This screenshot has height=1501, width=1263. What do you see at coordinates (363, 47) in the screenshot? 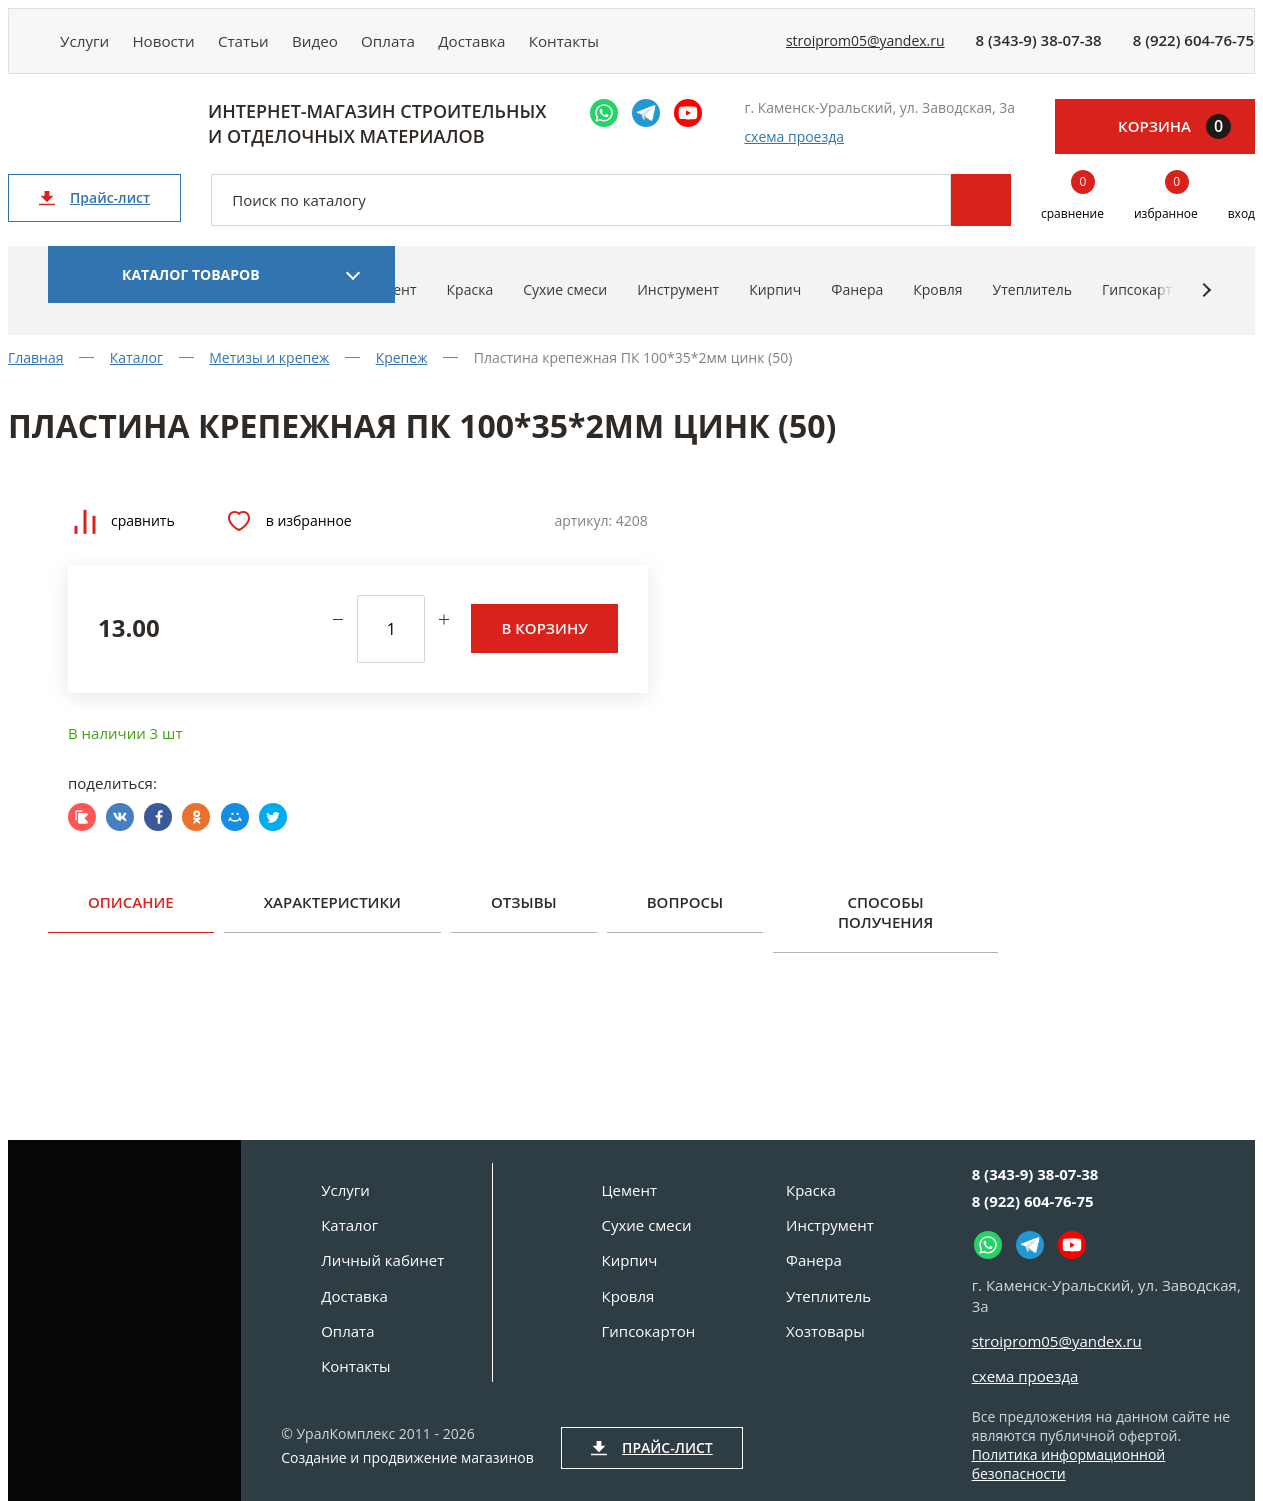
I see `Видео` at bounding box center [363, 47].